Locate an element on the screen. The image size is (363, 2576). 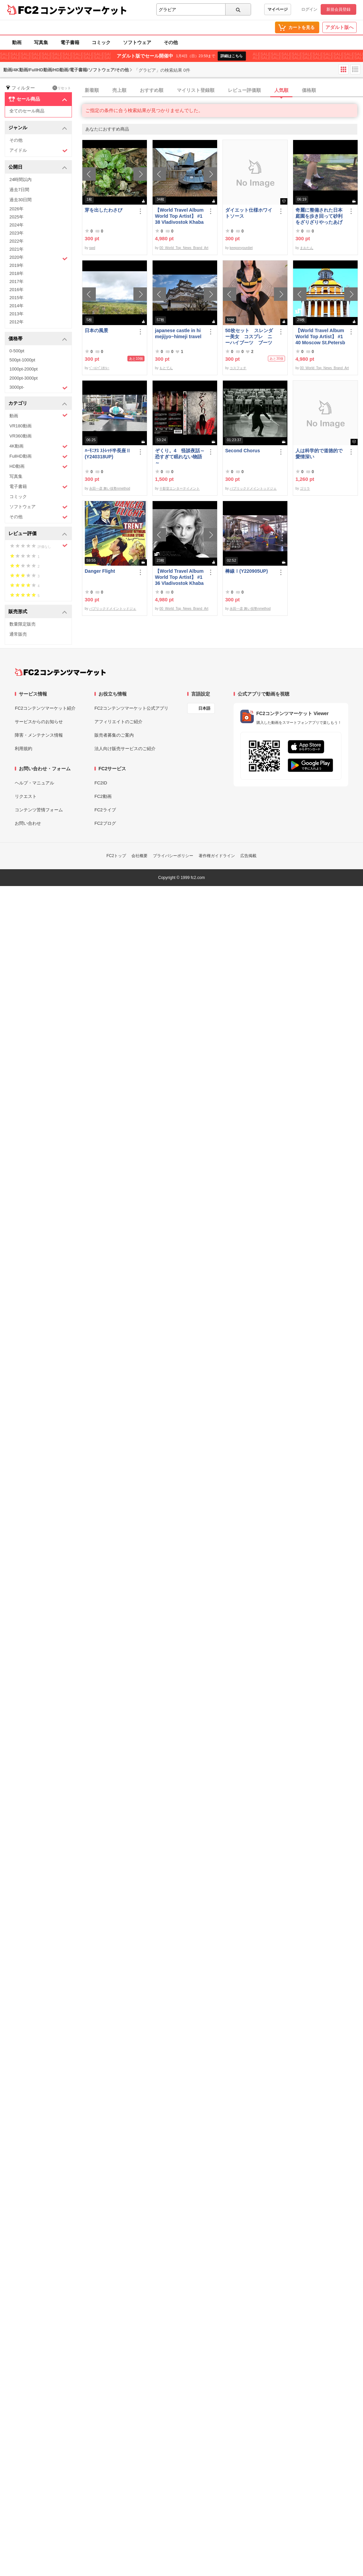
FullHD動画 is located at coordinates (38, 456).